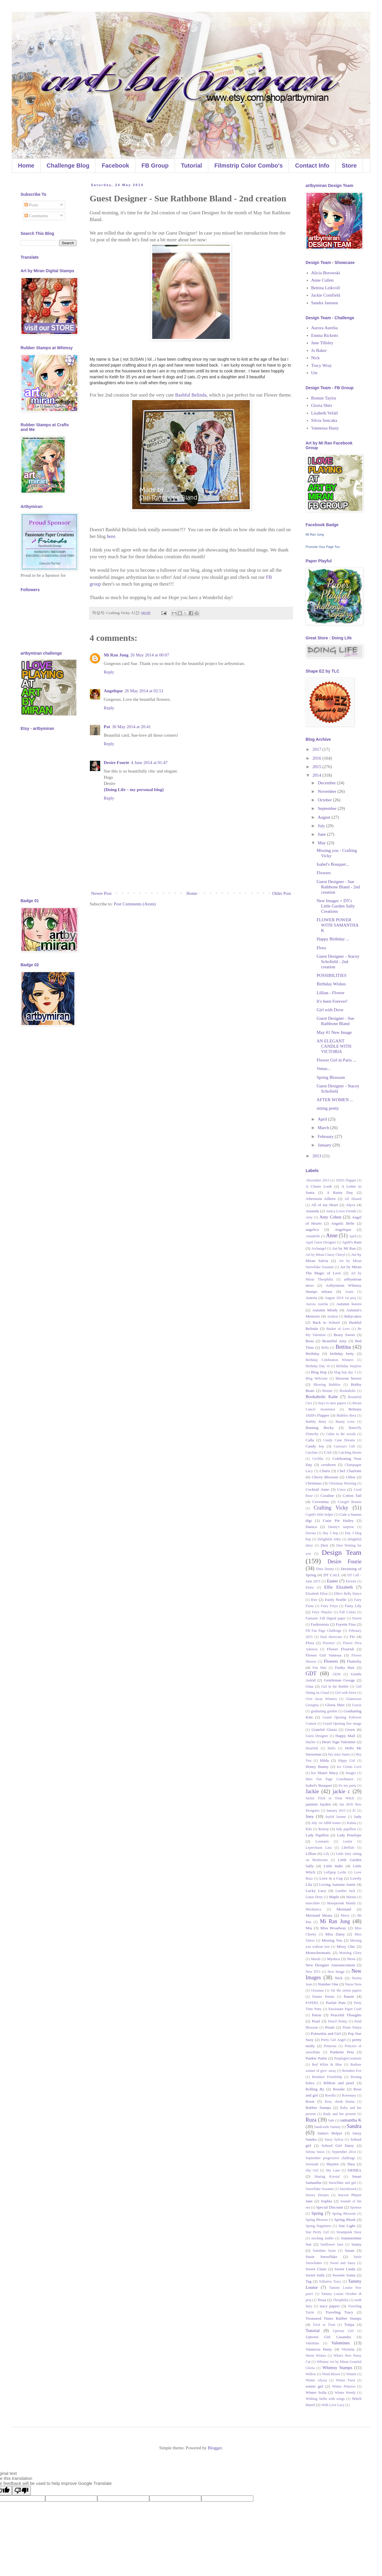 This screenshot has height=2576, width=382. I want to click on Uptown Girl, so click(343, 2331).